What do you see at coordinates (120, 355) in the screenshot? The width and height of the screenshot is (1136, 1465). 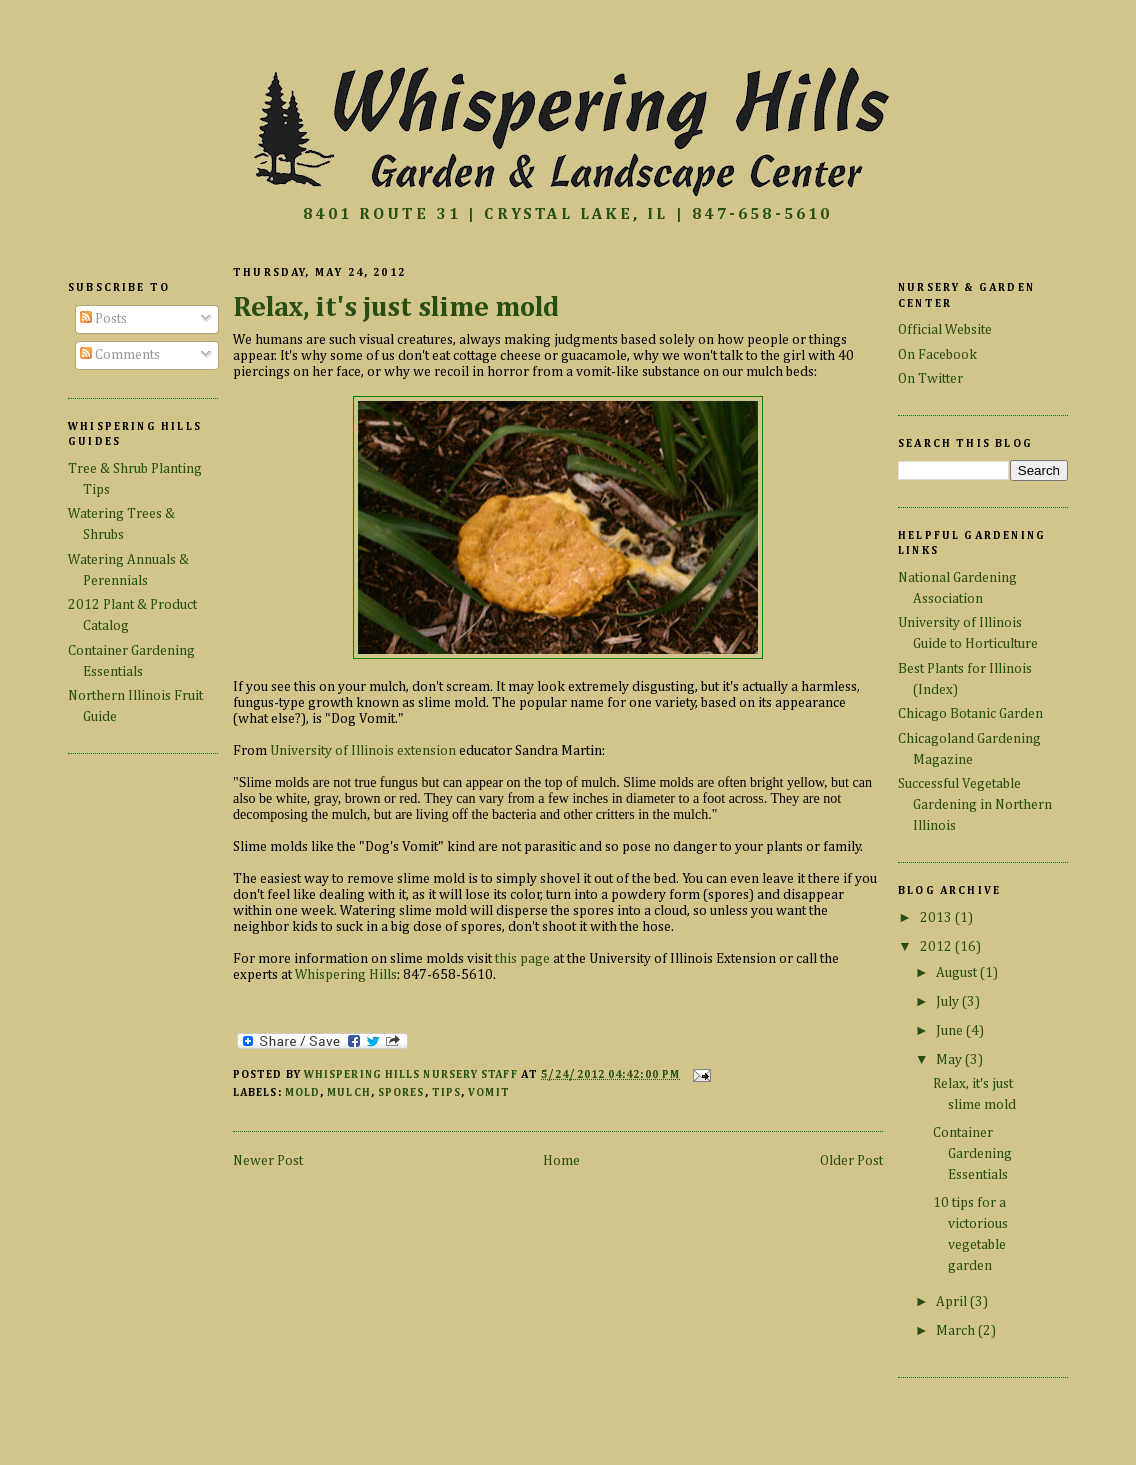 I see `Comments` at bounding box center [120, 355].